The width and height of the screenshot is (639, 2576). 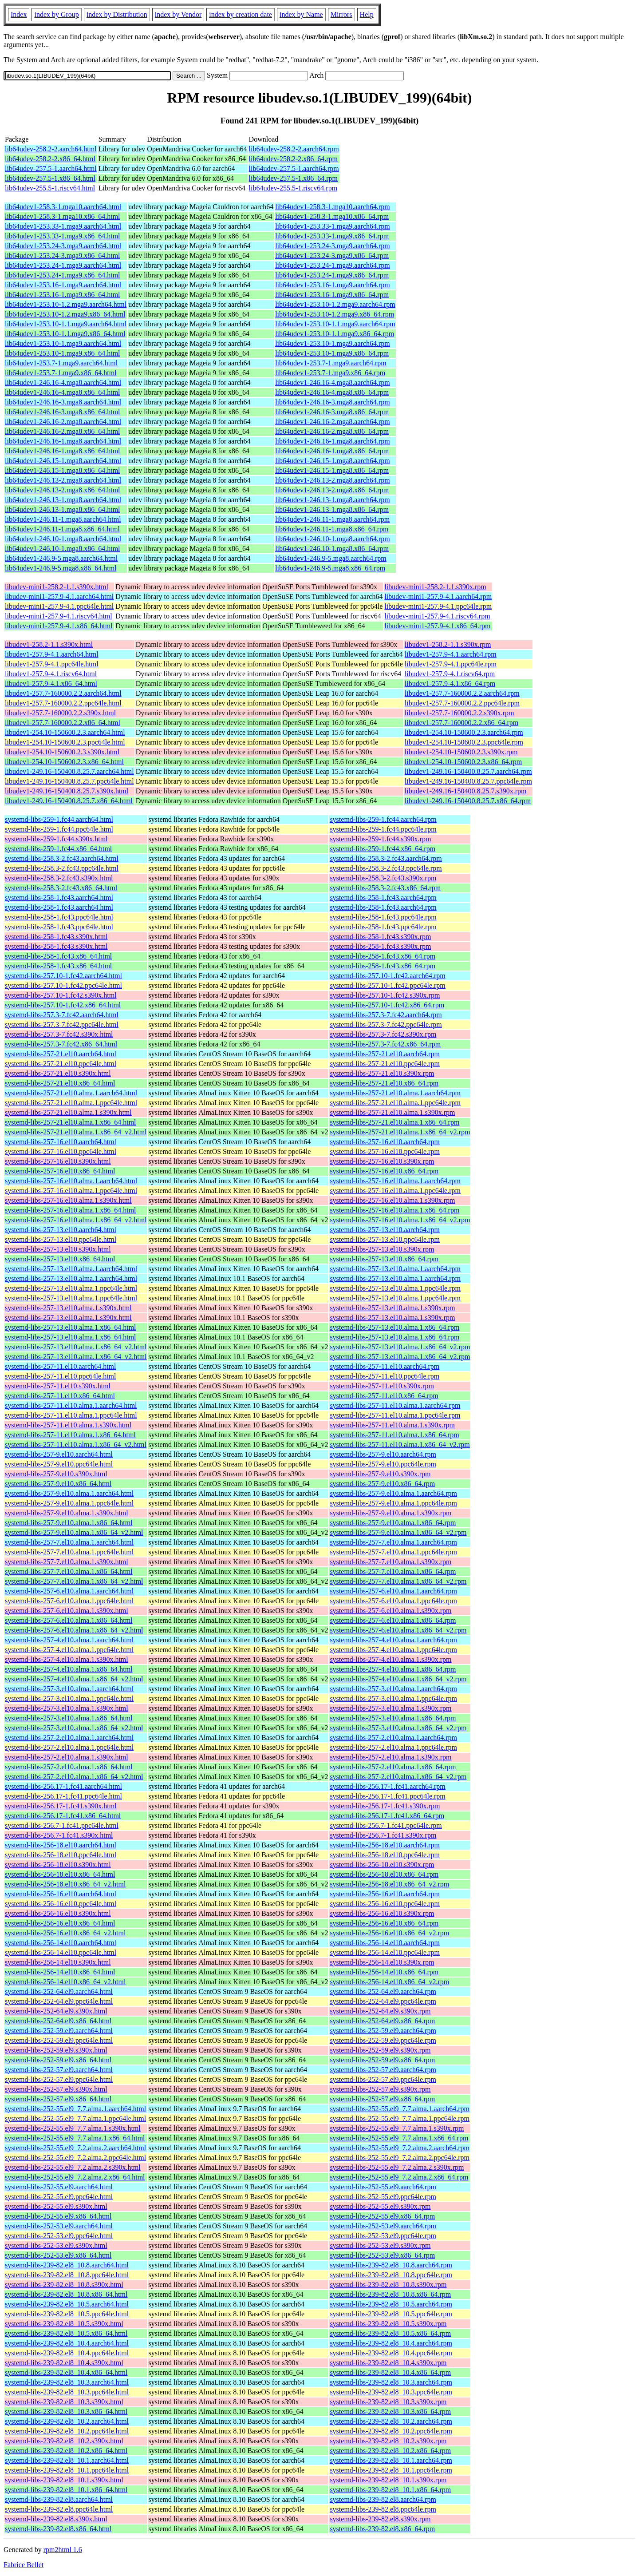 I want to click on systemd-libs-252-55.el9_7.2.alma.2.s390x.rpm, so click(x=397, y=2167).